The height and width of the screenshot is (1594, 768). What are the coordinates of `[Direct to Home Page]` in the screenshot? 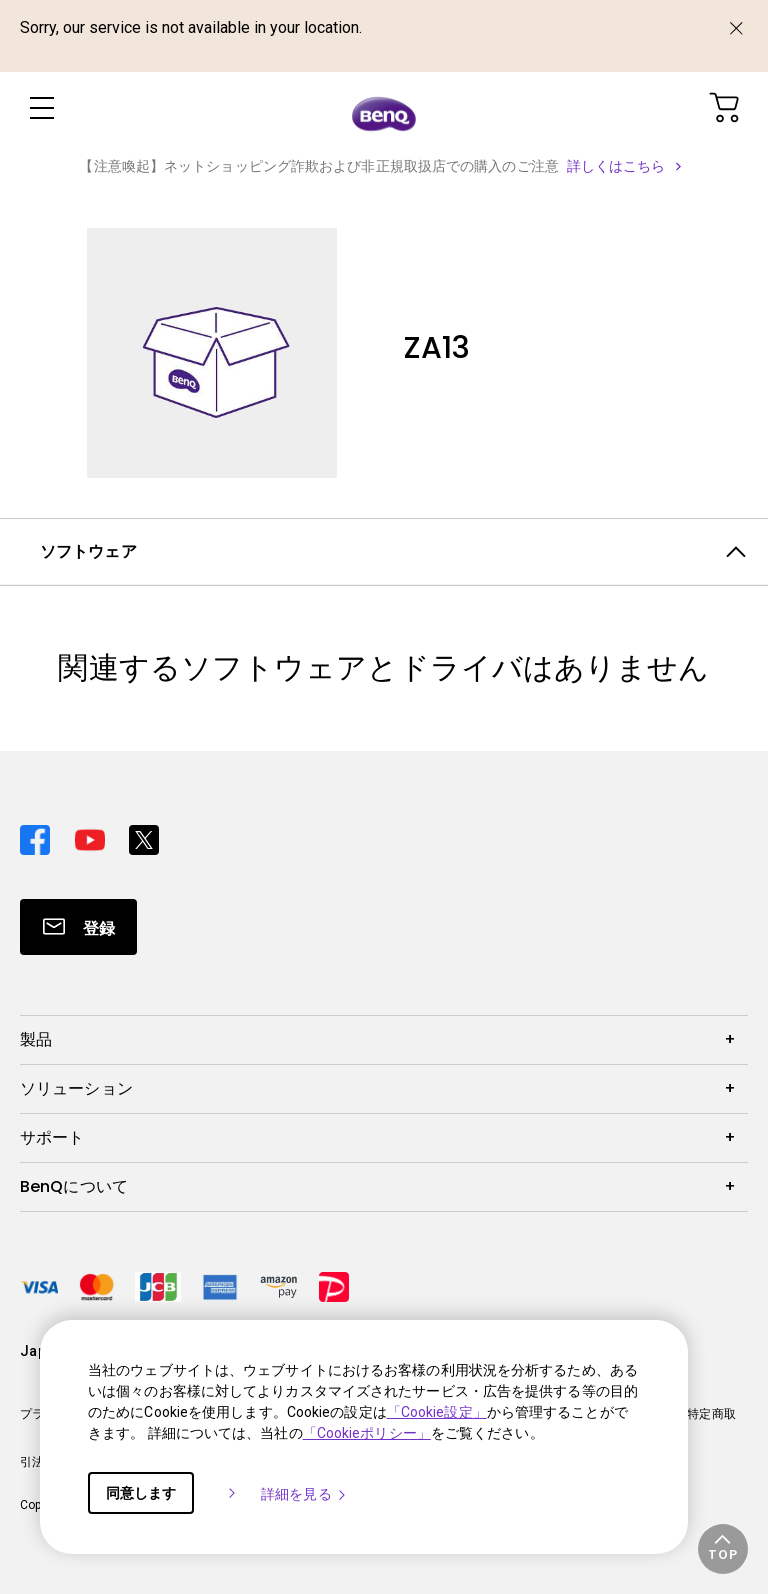 It's located at (384, 111).